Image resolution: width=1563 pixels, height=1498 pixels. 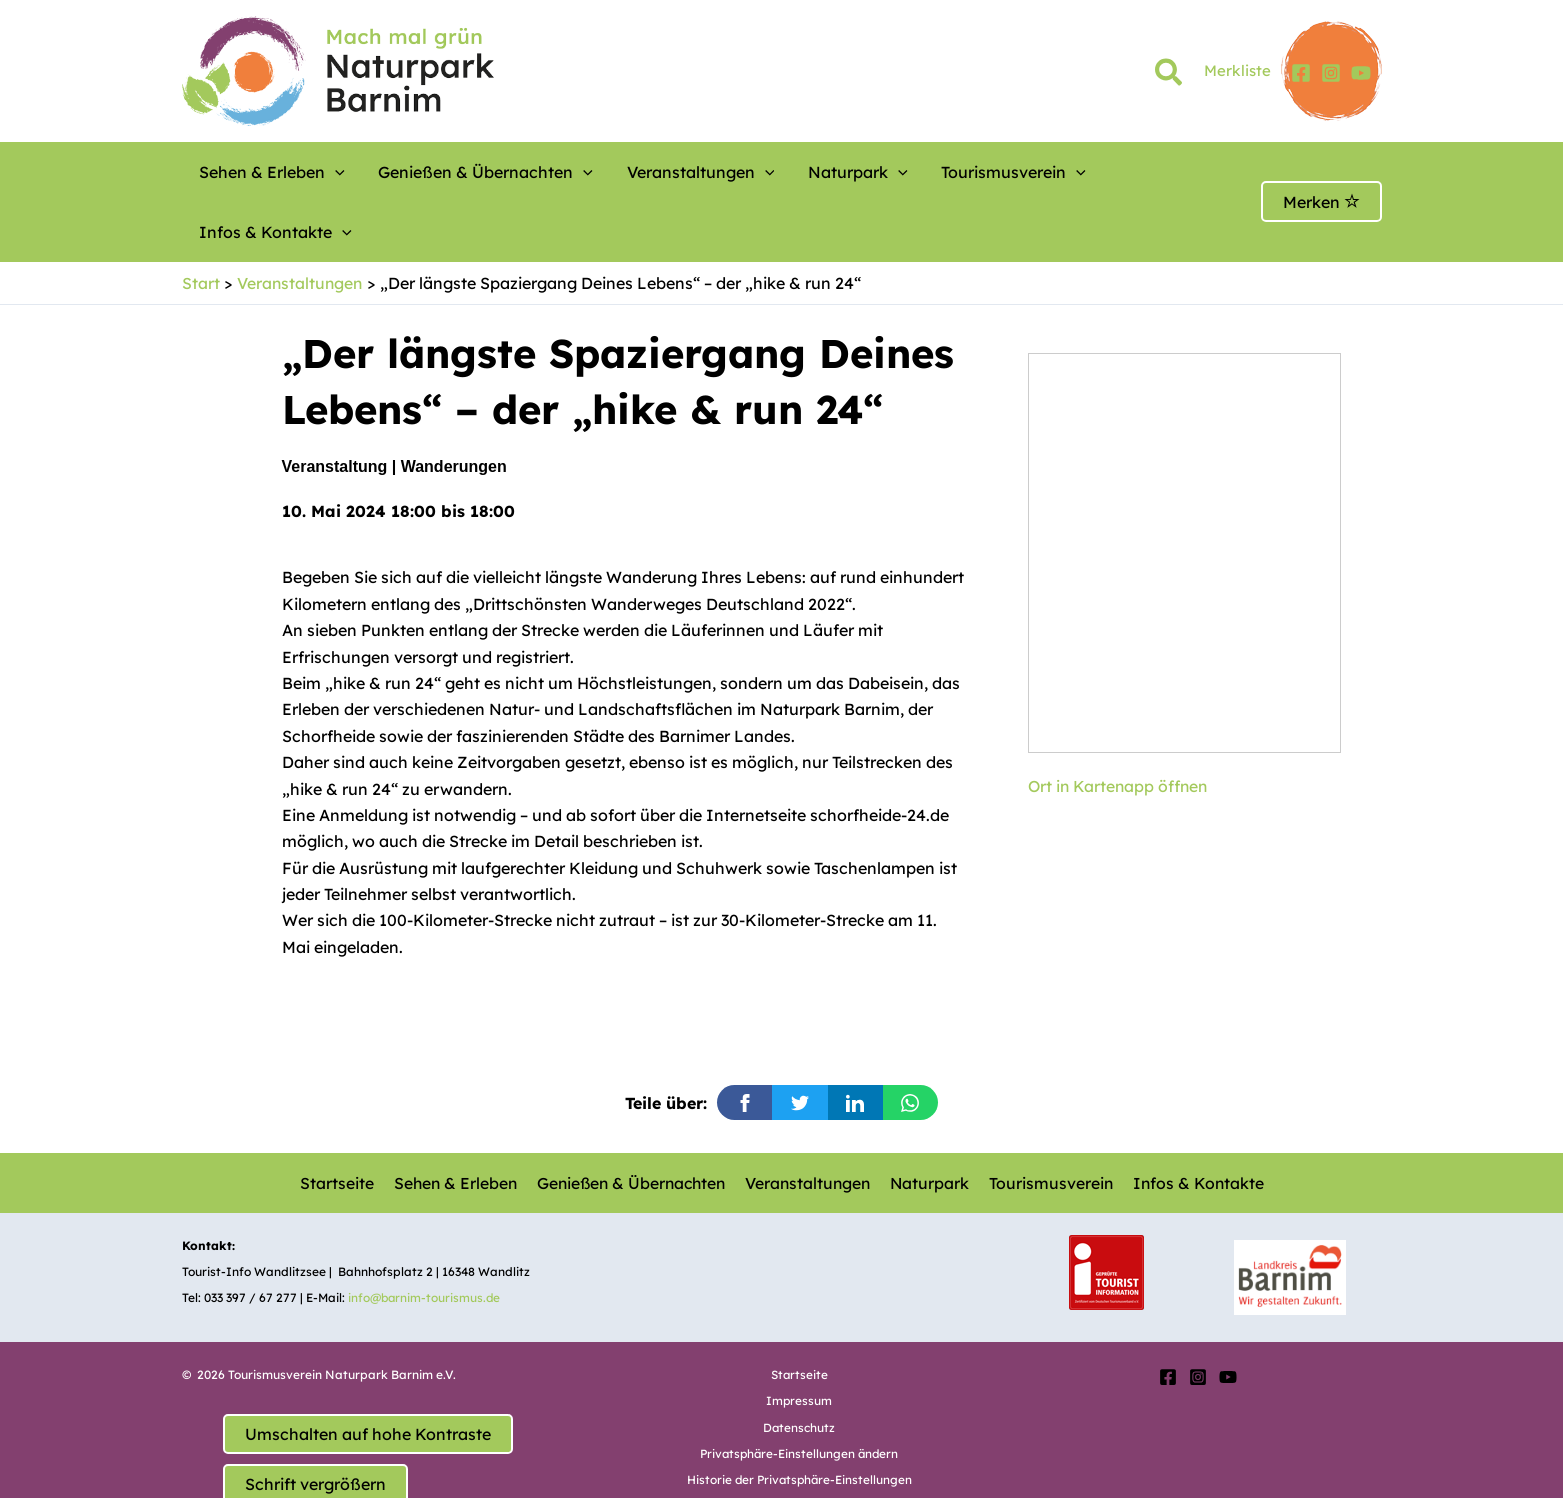 I want to click on Sehen & Erleben, so click(x=265, y=172).